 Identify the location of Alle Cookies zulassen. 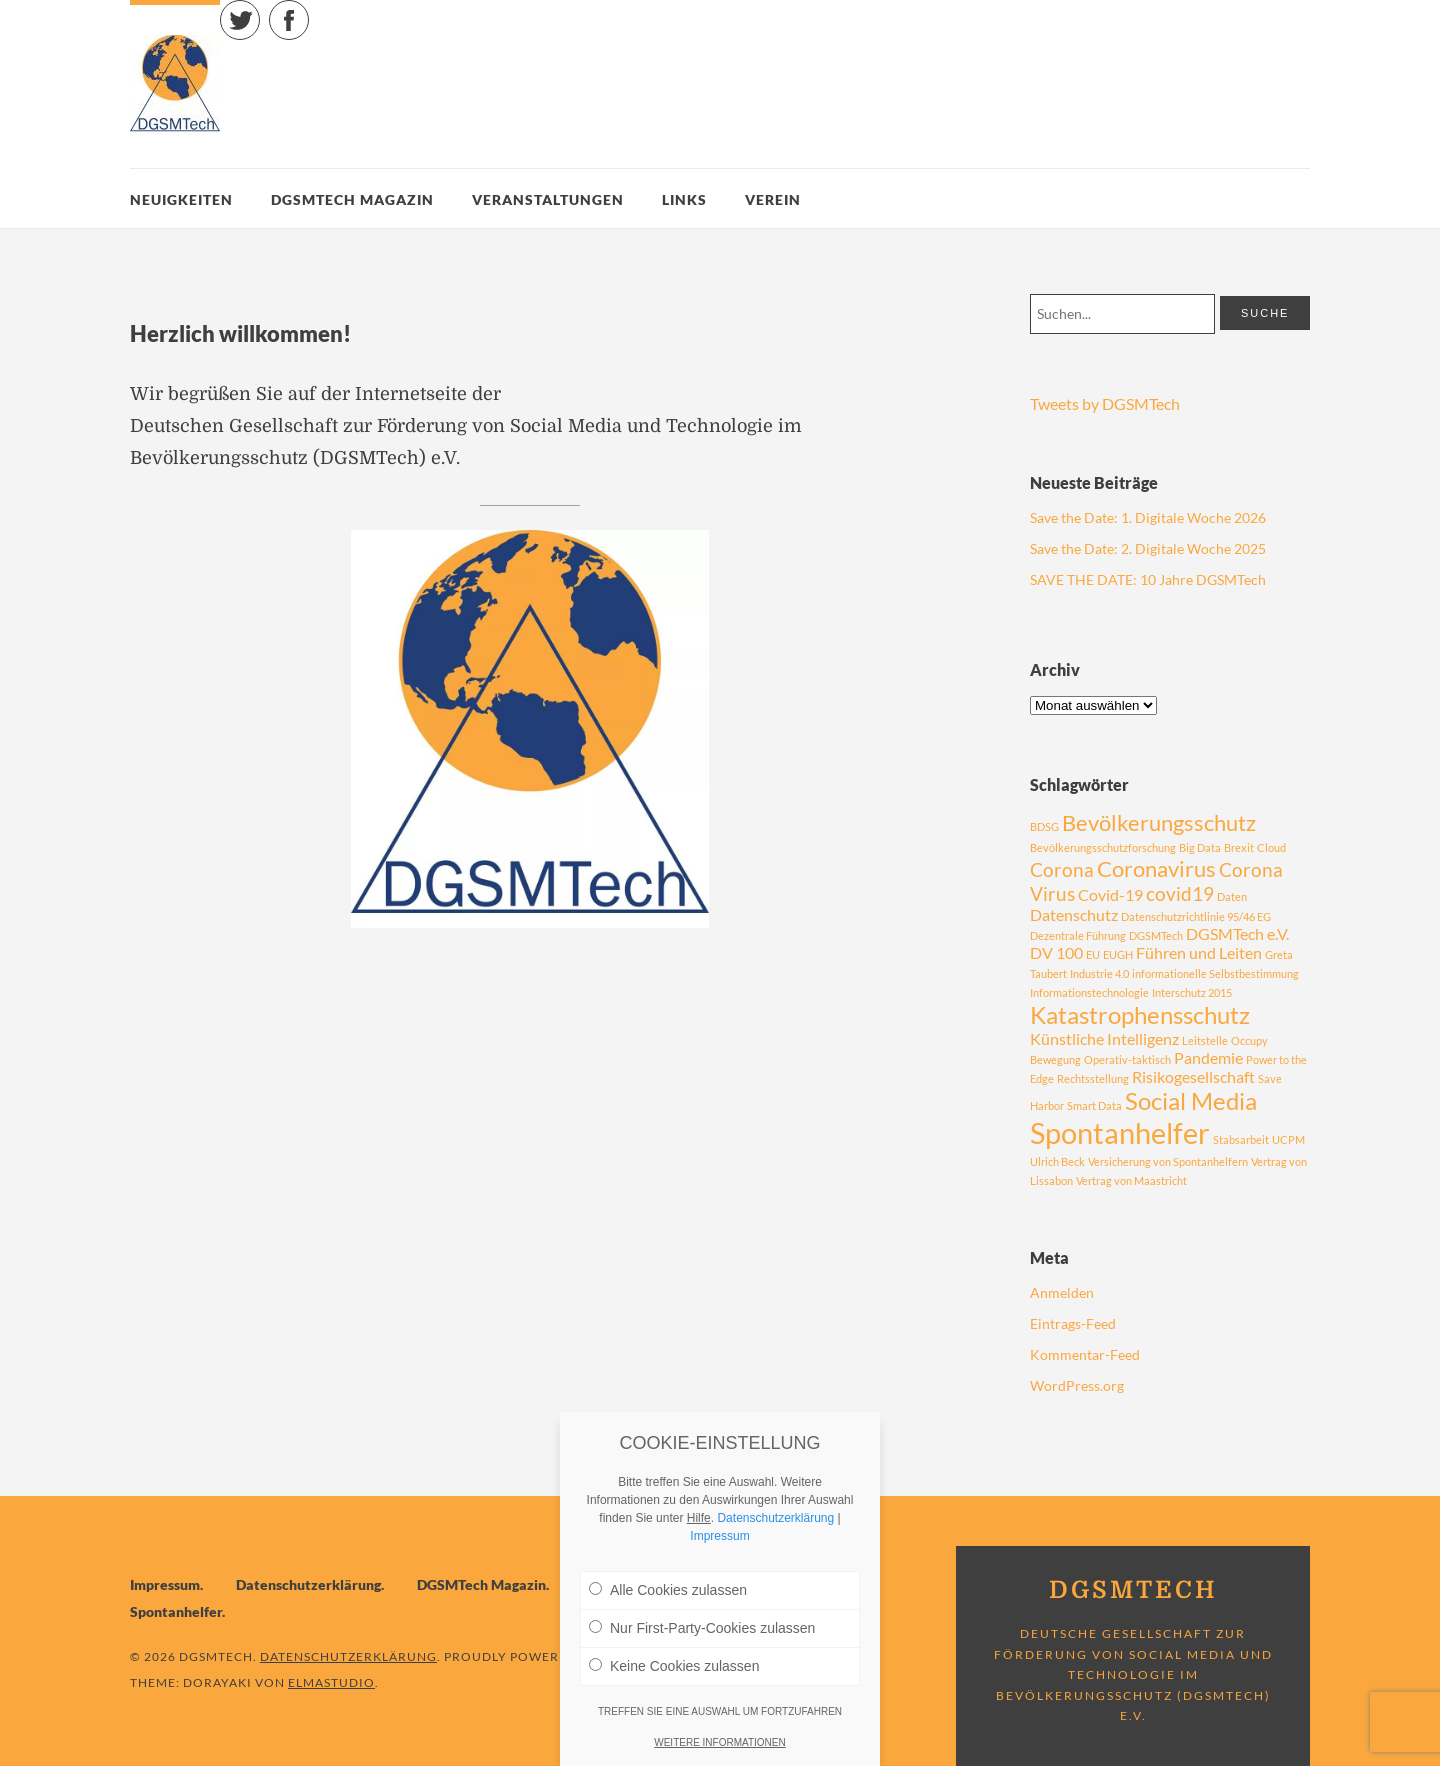
(668, 1590).